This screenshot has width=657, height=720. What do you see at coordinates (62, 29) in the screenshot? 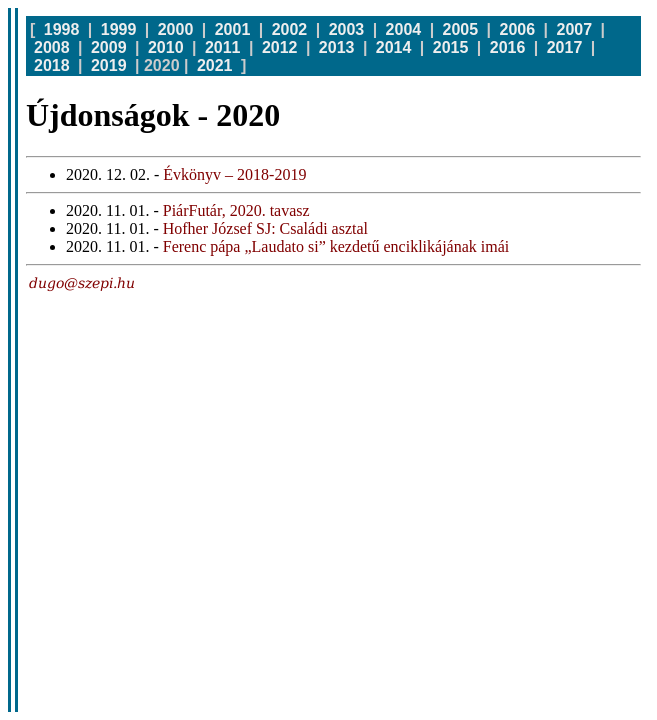
I see `1998` at bounding box center [62, 29].